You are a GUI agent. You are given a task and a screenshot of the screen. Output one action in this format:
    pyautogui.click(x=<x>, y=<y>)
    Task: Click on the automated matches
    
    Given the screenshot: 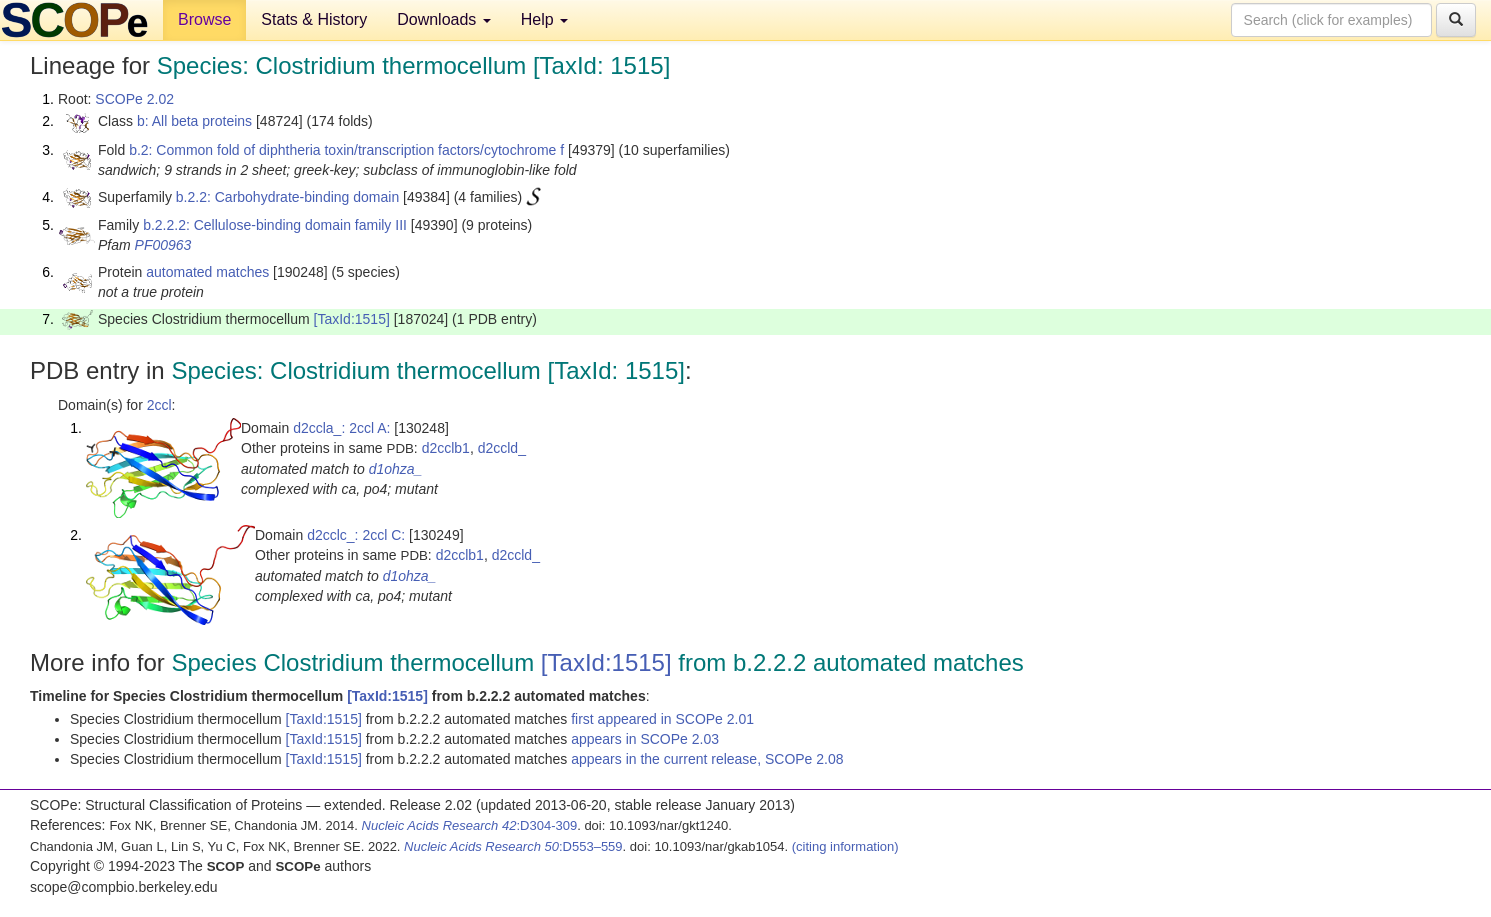 What is the action you would take?
    pyautogui.click(x=207, y=272)
    